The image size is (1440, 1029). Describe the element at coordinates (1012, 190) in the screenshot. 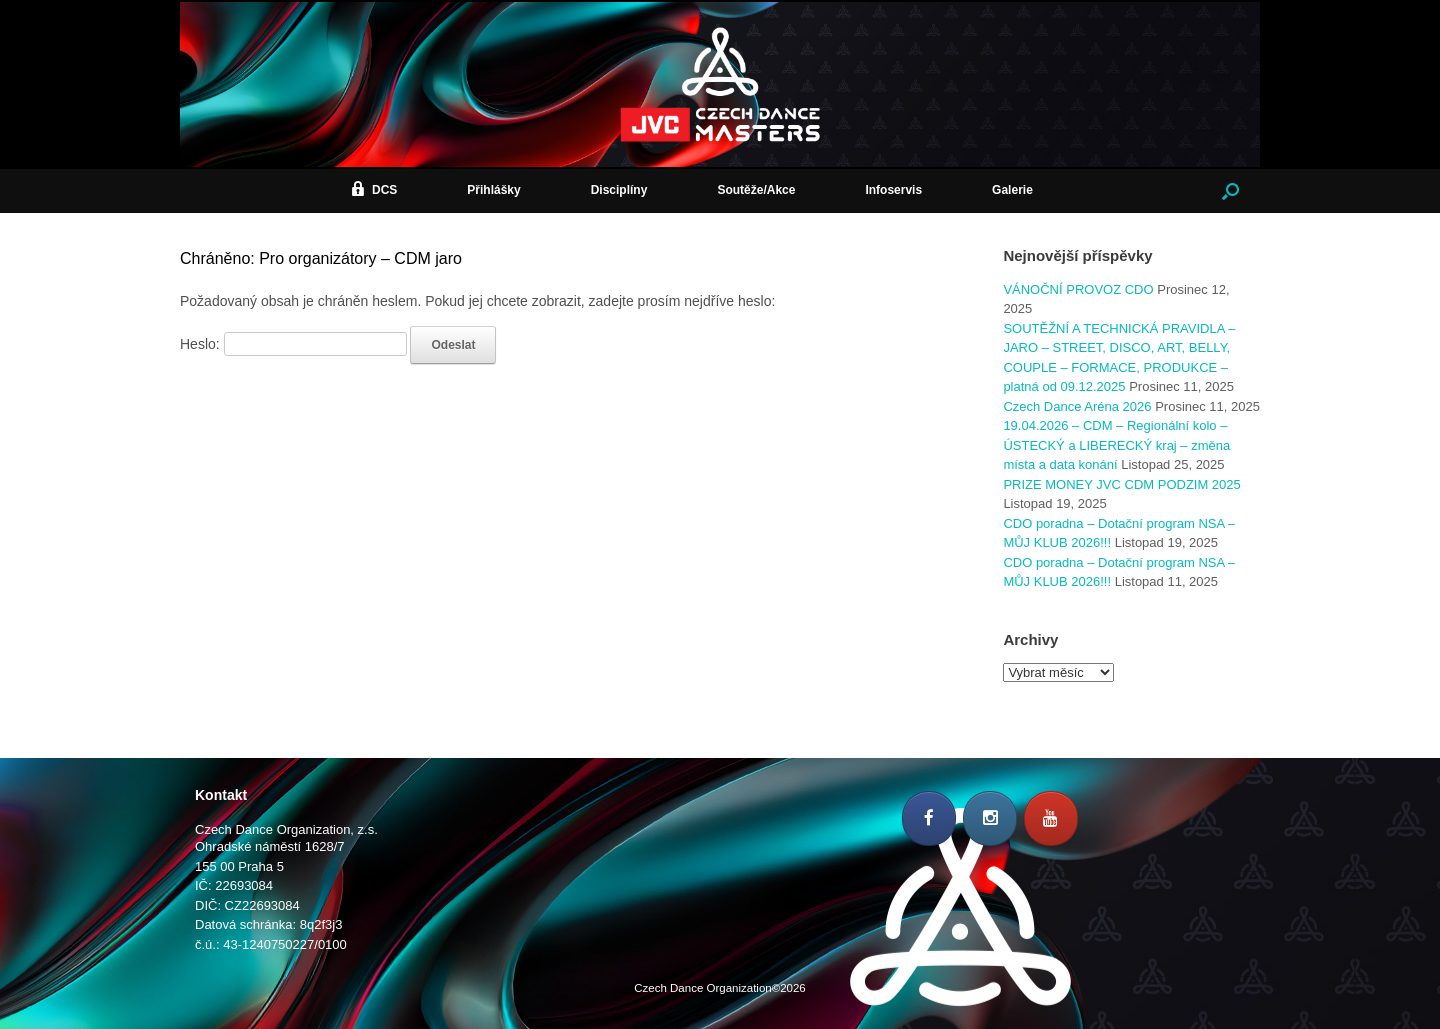

I see `Galerie` at that location.